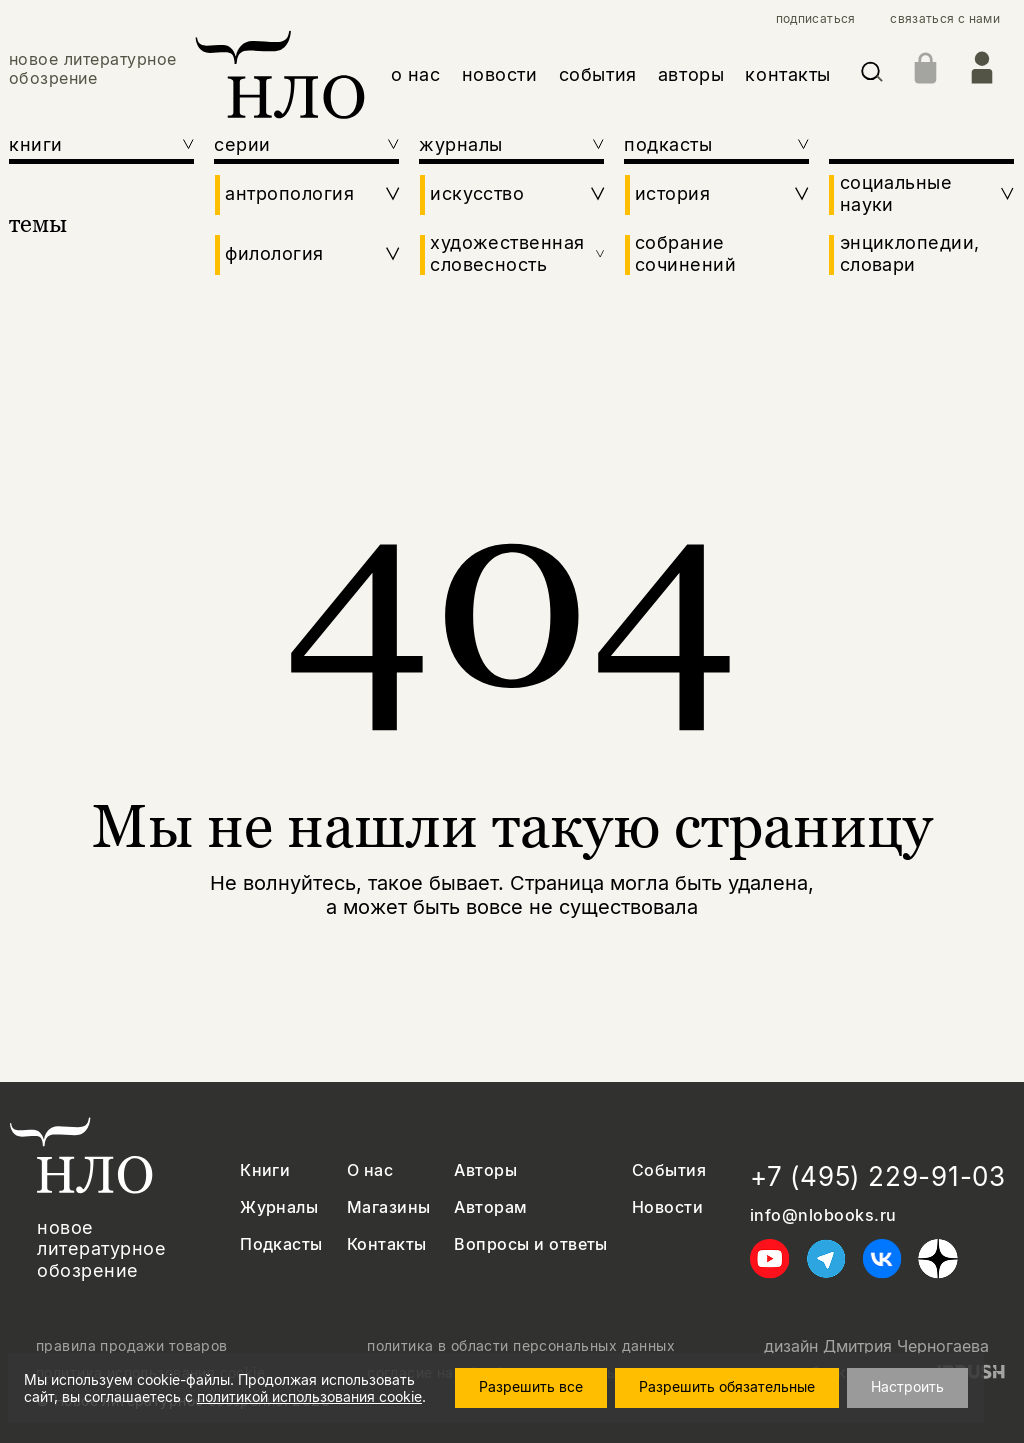 The image size is (1024, 1443). What do you see at coordinates (531, 1244) in the screenshot?
I see `Вопросы и ответы` at bounding box center [531, 1244].